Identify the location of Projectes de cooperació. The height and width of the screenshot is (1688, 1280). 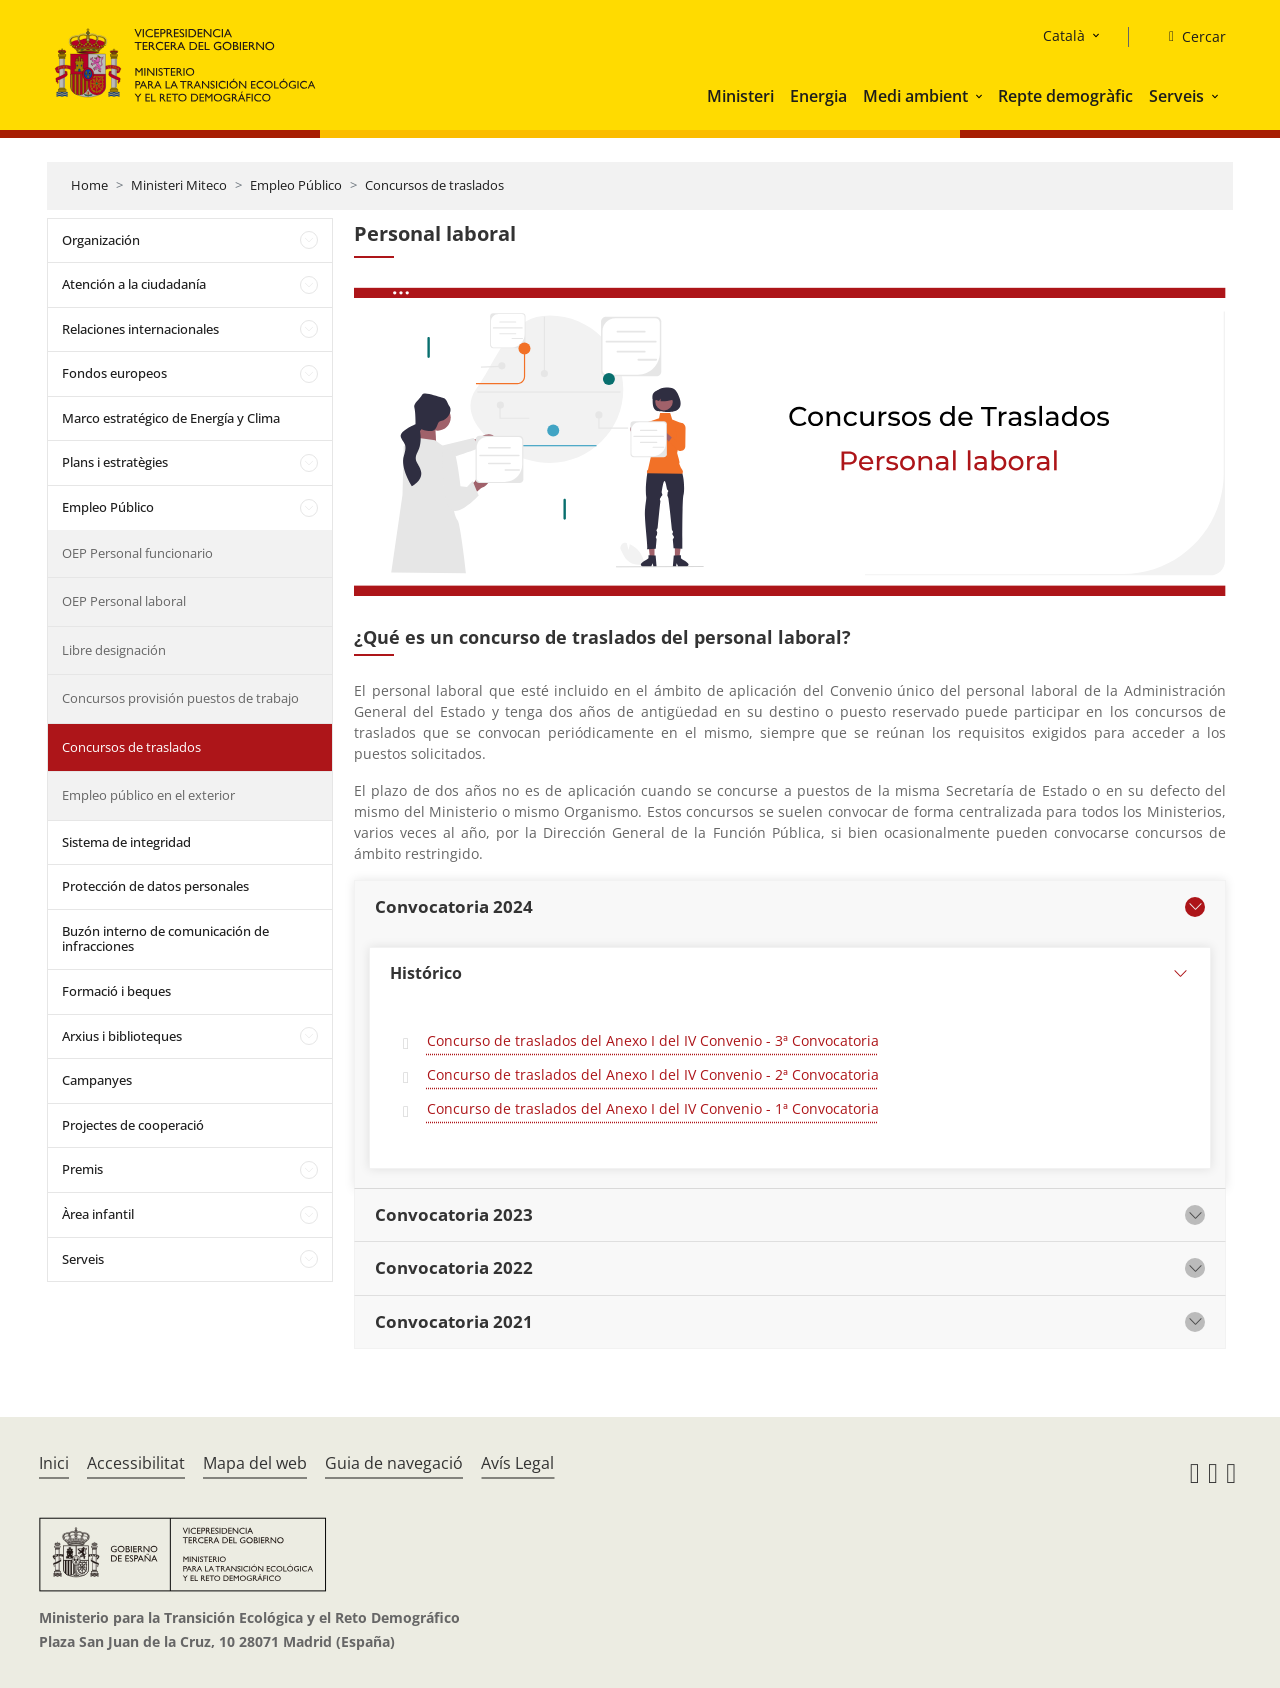
(133, 1125).